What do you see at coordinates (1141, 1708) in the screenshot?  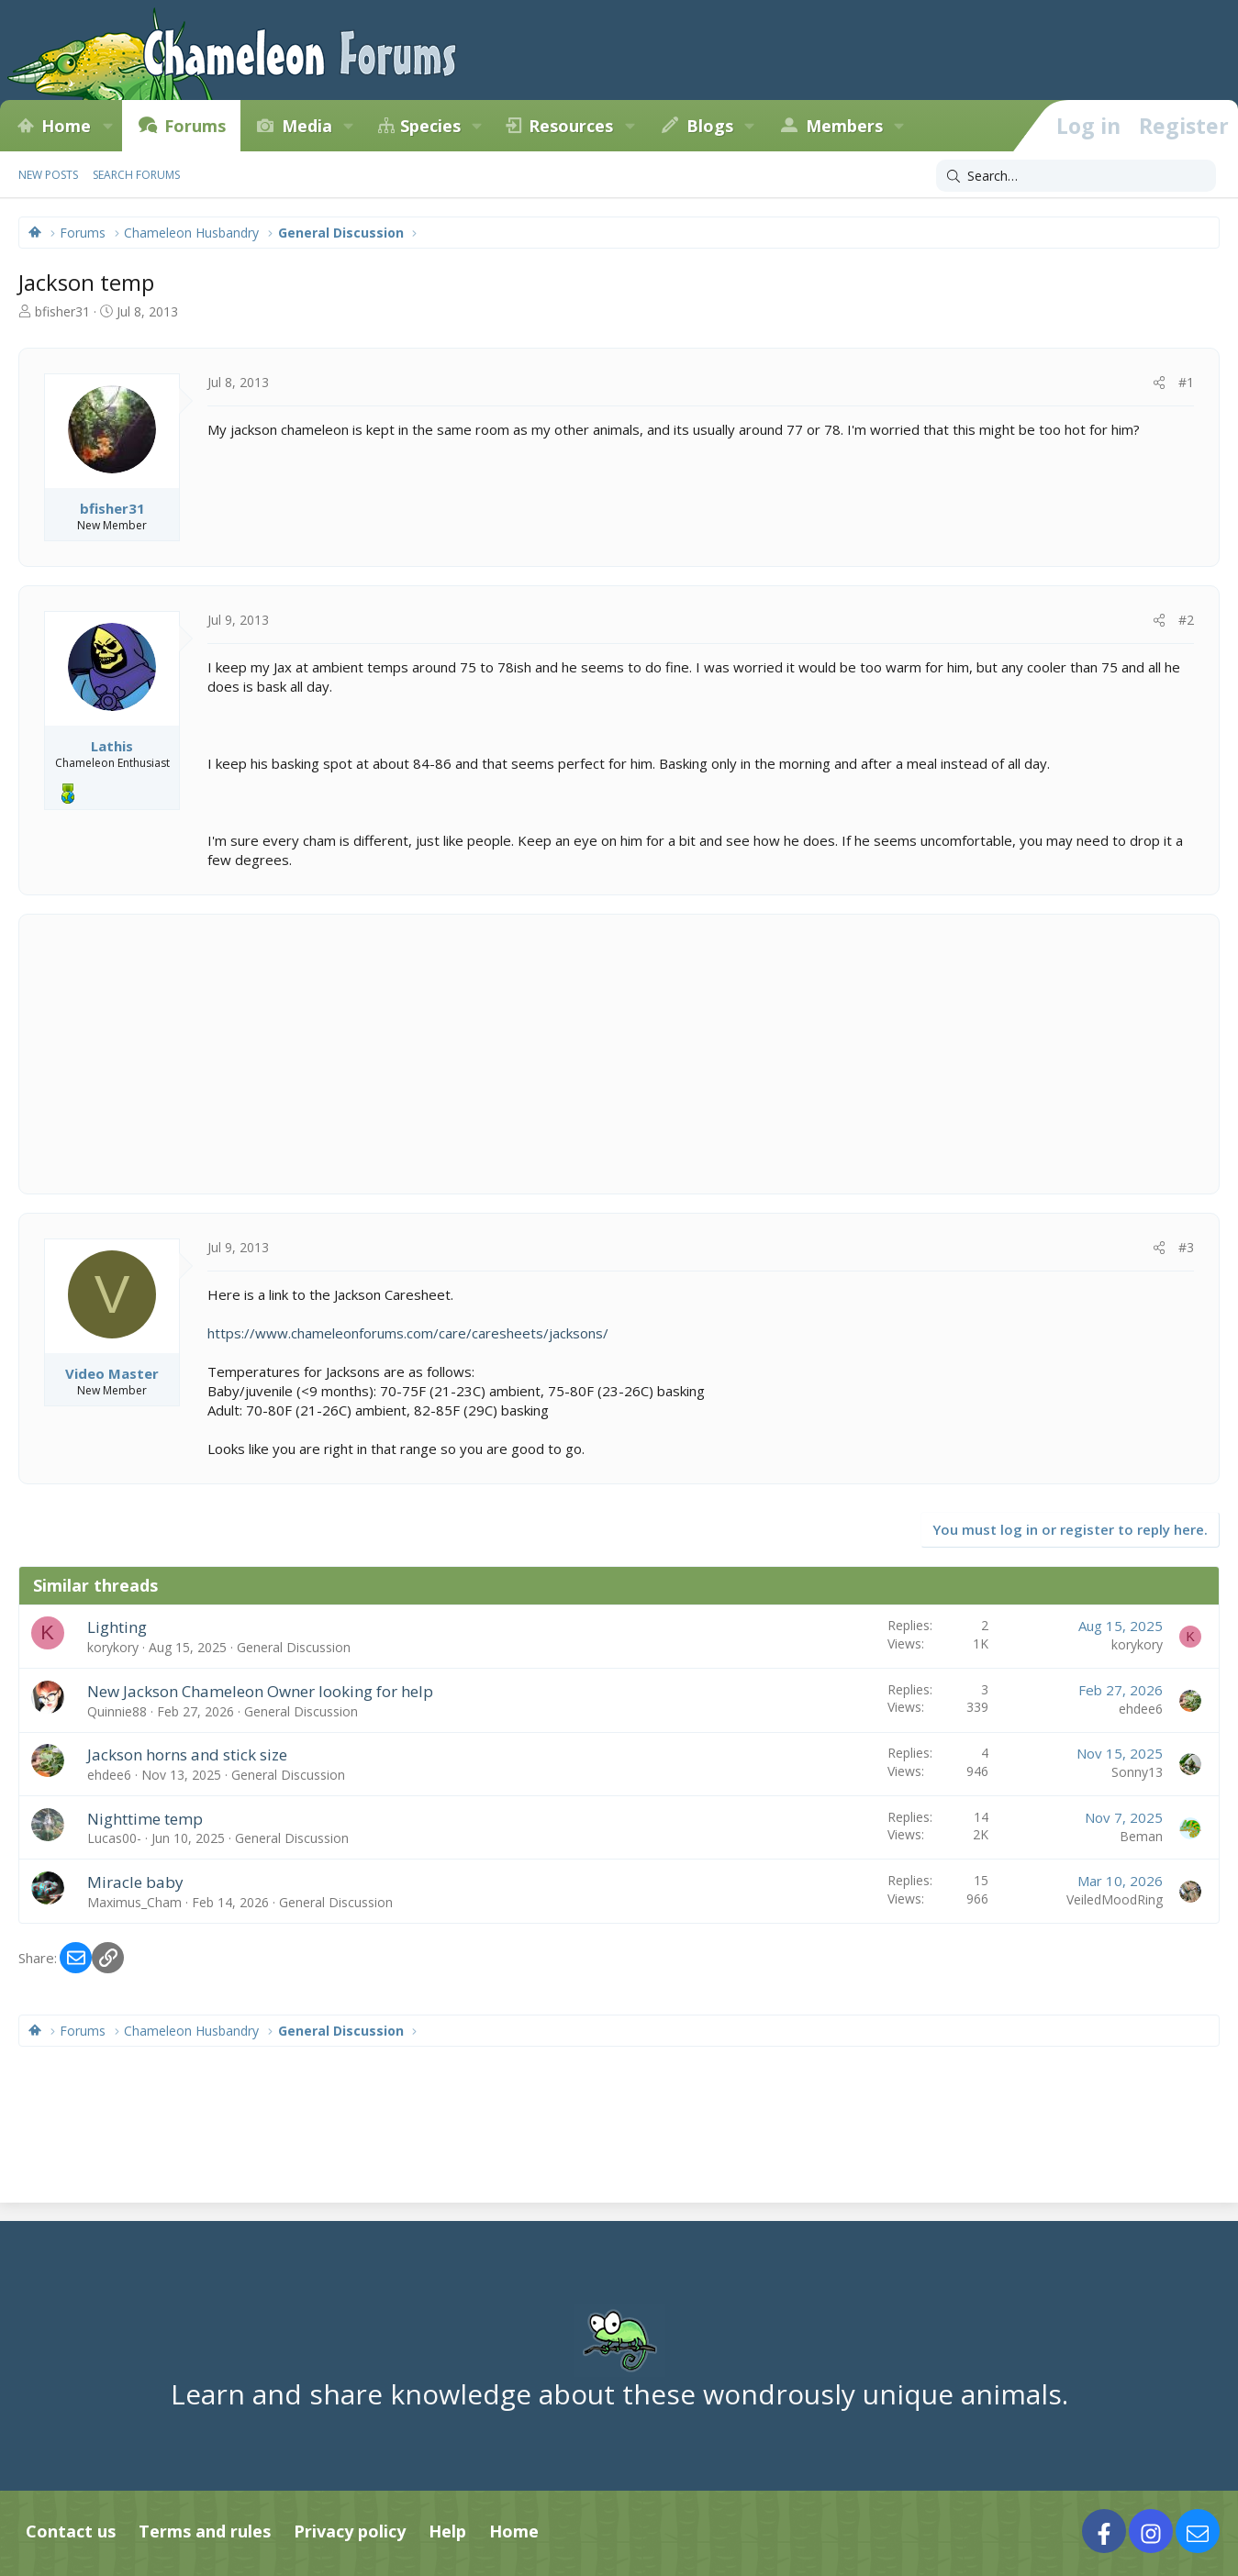 I see `ehdee6` at bounding box center [1141, 1708].